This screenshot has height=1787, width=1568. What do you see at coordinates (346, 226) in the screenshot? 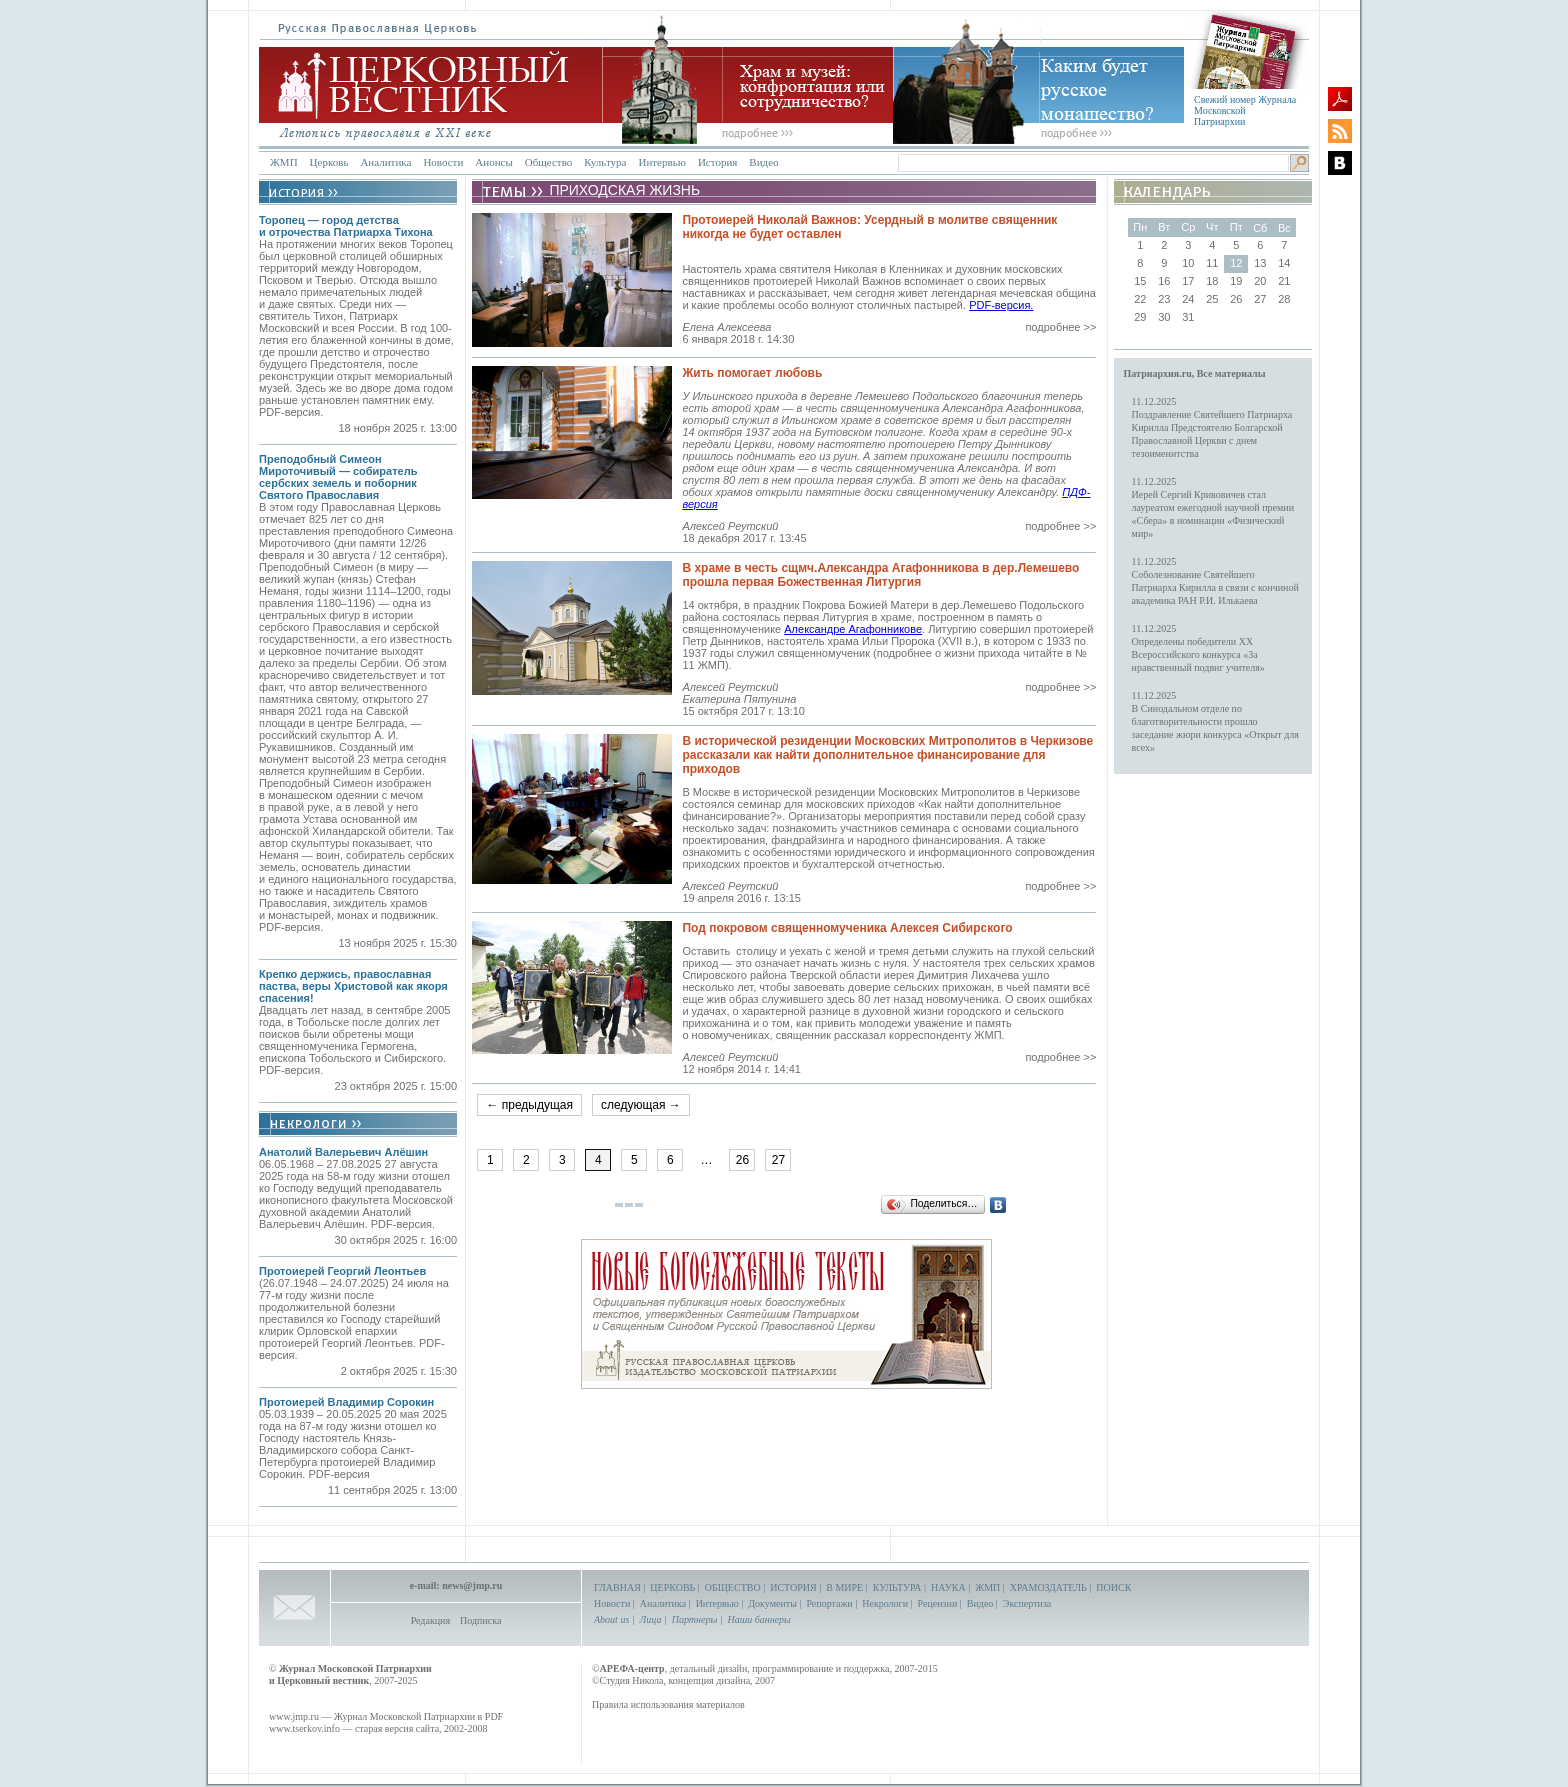
I see `Торопец — город детства и отрочества Патриарха Тихона` at bounding box center [346, 226].